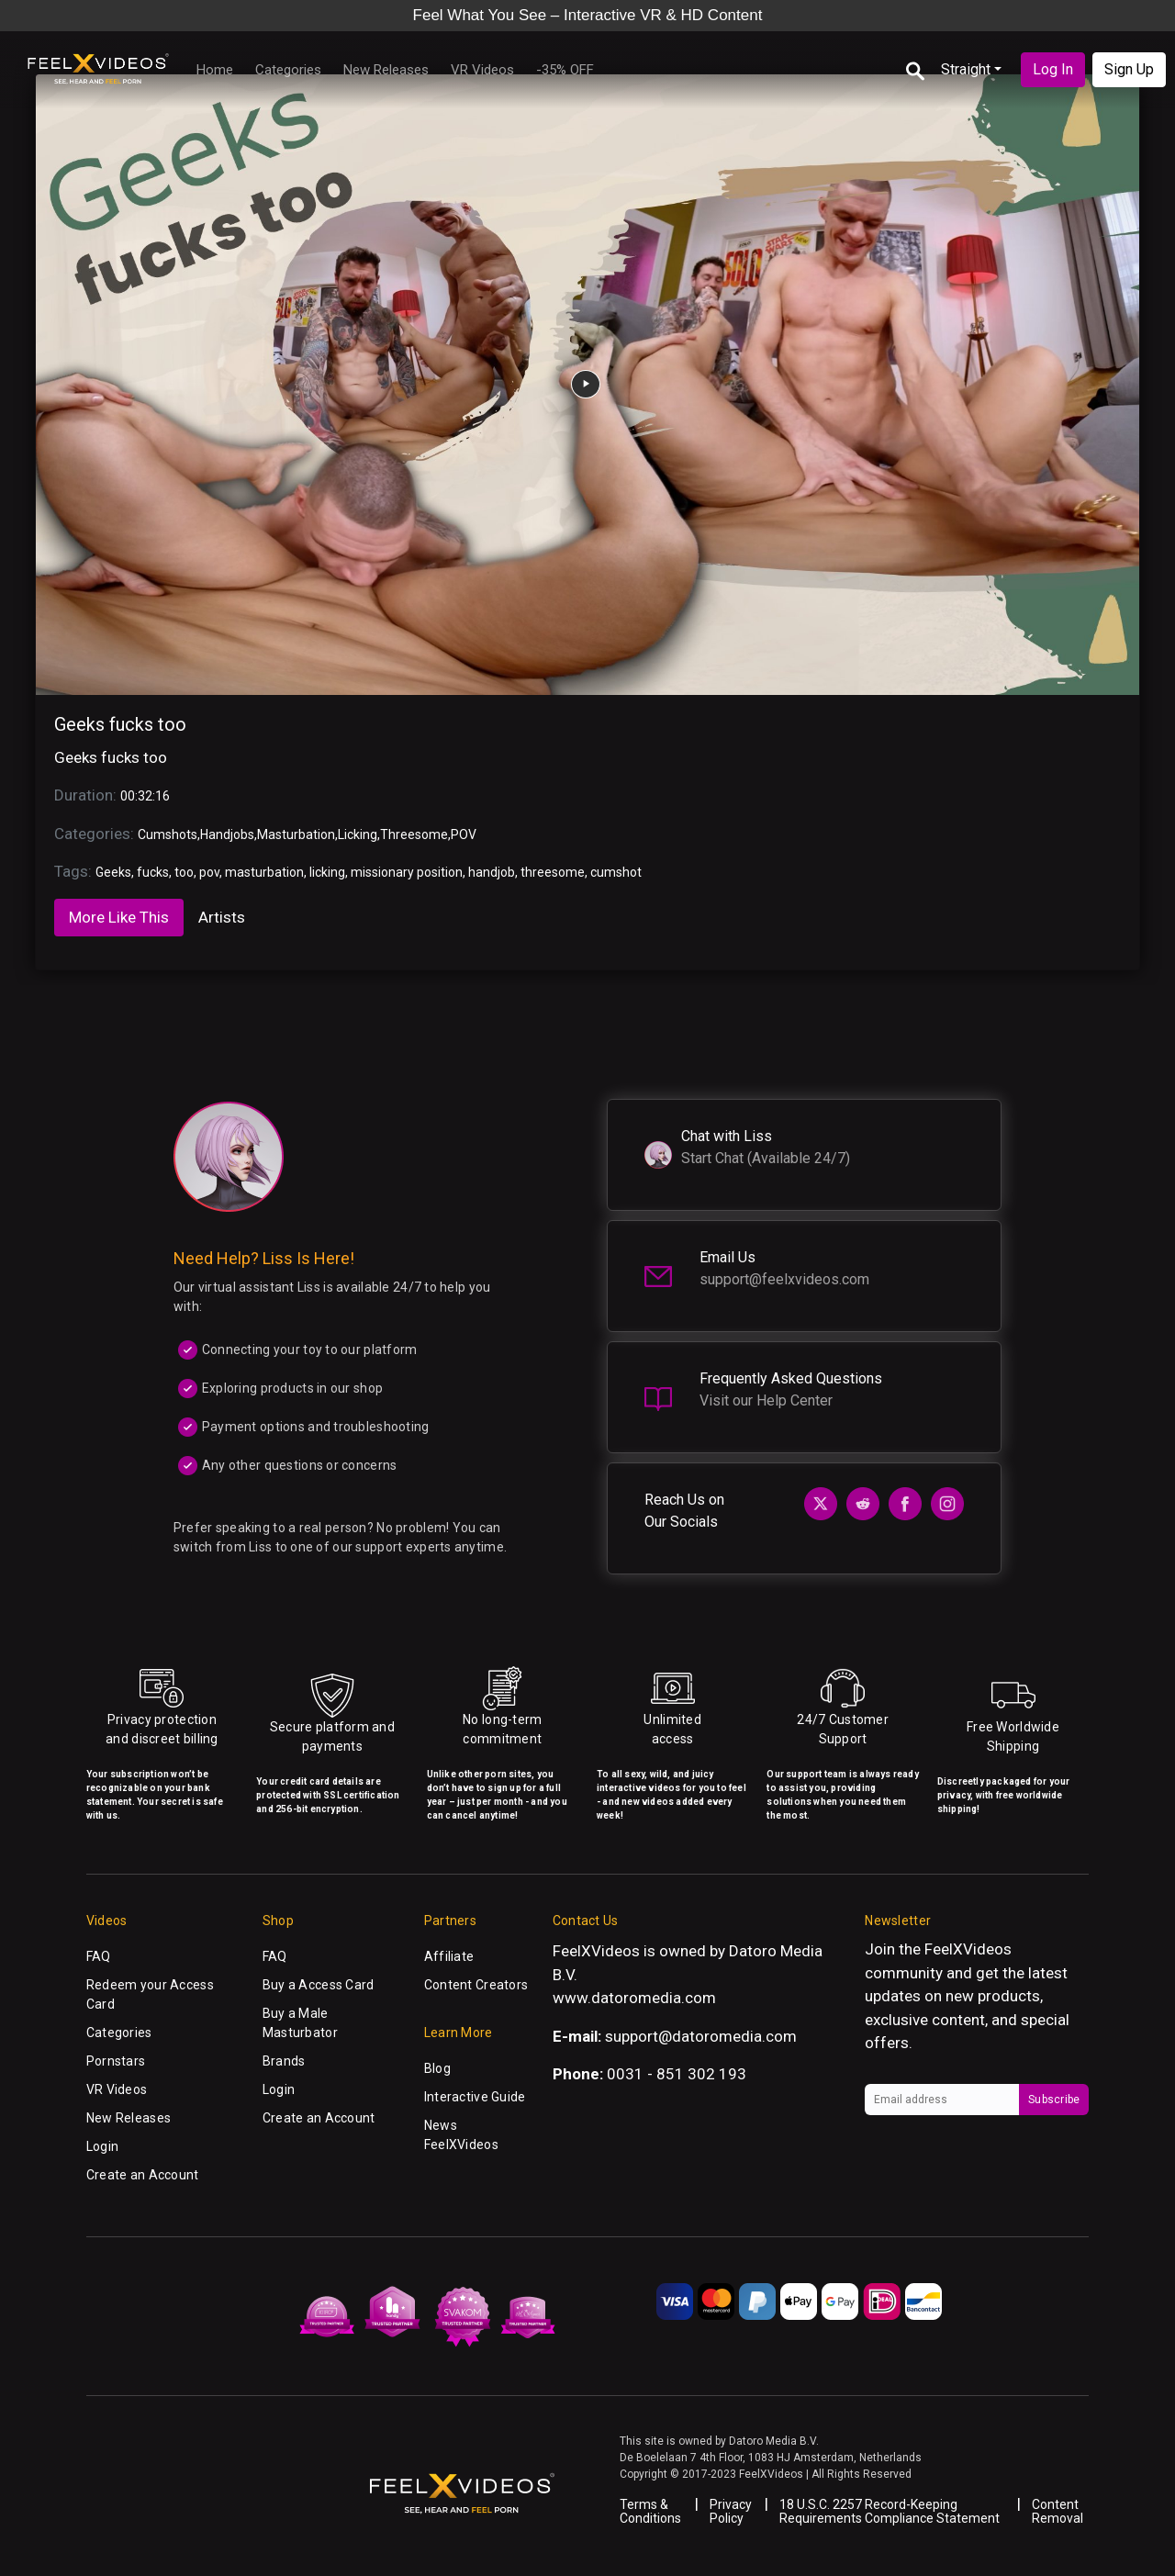 The image size is (1175, 2576). Describe the element at coordinates (120, 724) in the screenshot. I see `Geeks fucks too` at that location.